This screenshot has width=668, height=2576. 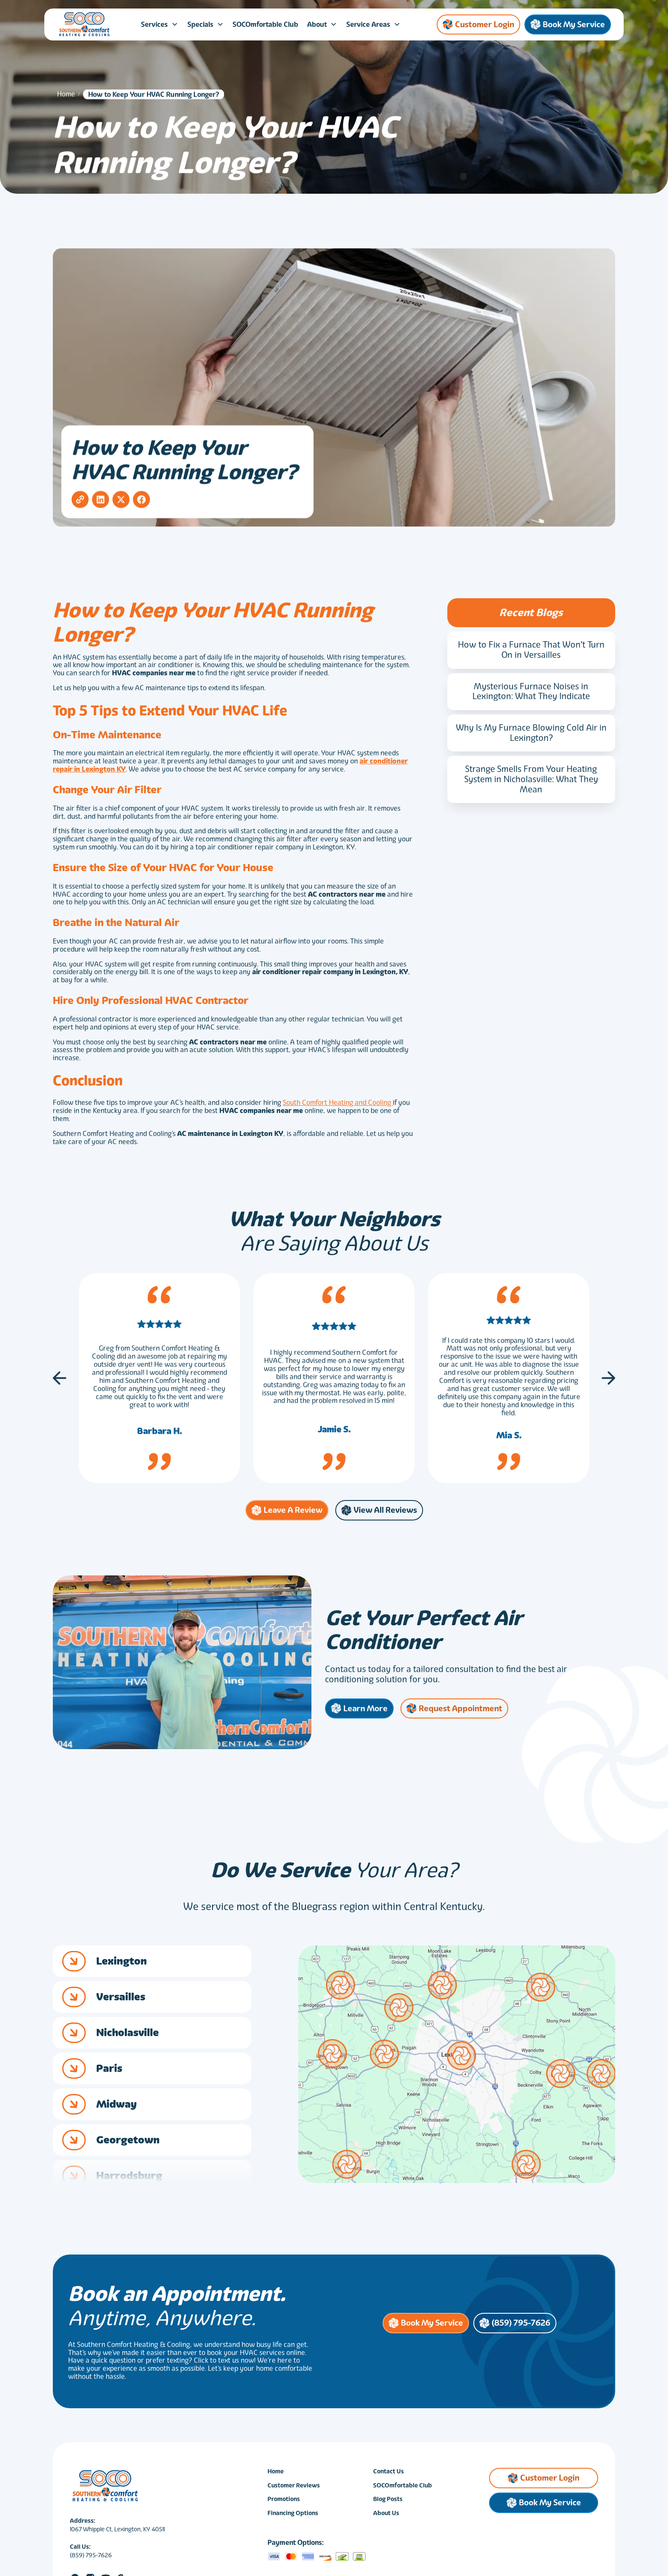 What do you see at coordinates (91, 2559) in the screenshot?
I see `(859) 795-7626` at bounding box center [91, 2559].